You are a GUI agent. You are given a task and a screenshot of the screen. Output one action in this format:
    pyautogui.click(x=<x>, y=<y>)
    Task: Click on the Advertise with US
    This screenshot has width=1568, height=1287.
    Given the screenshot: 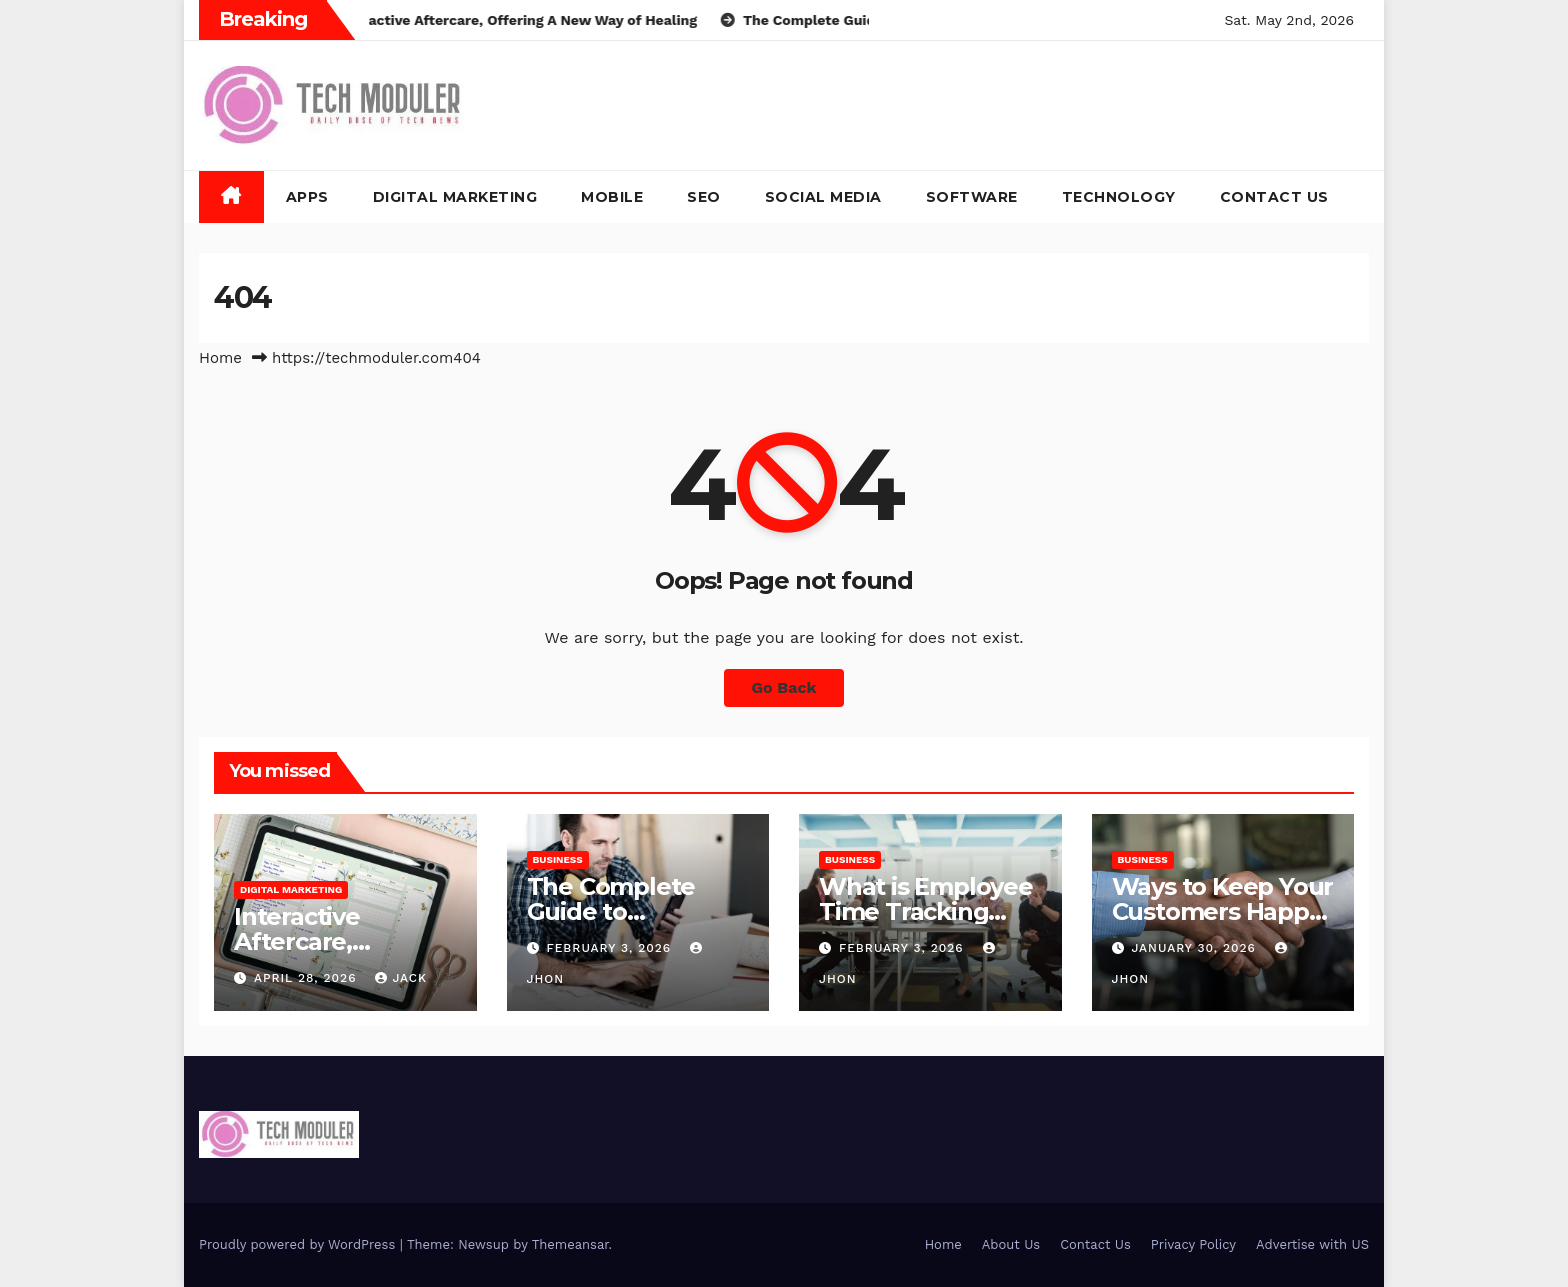 What is the action you would take?
    pyautogui.click(x=1312, y=1244)
    